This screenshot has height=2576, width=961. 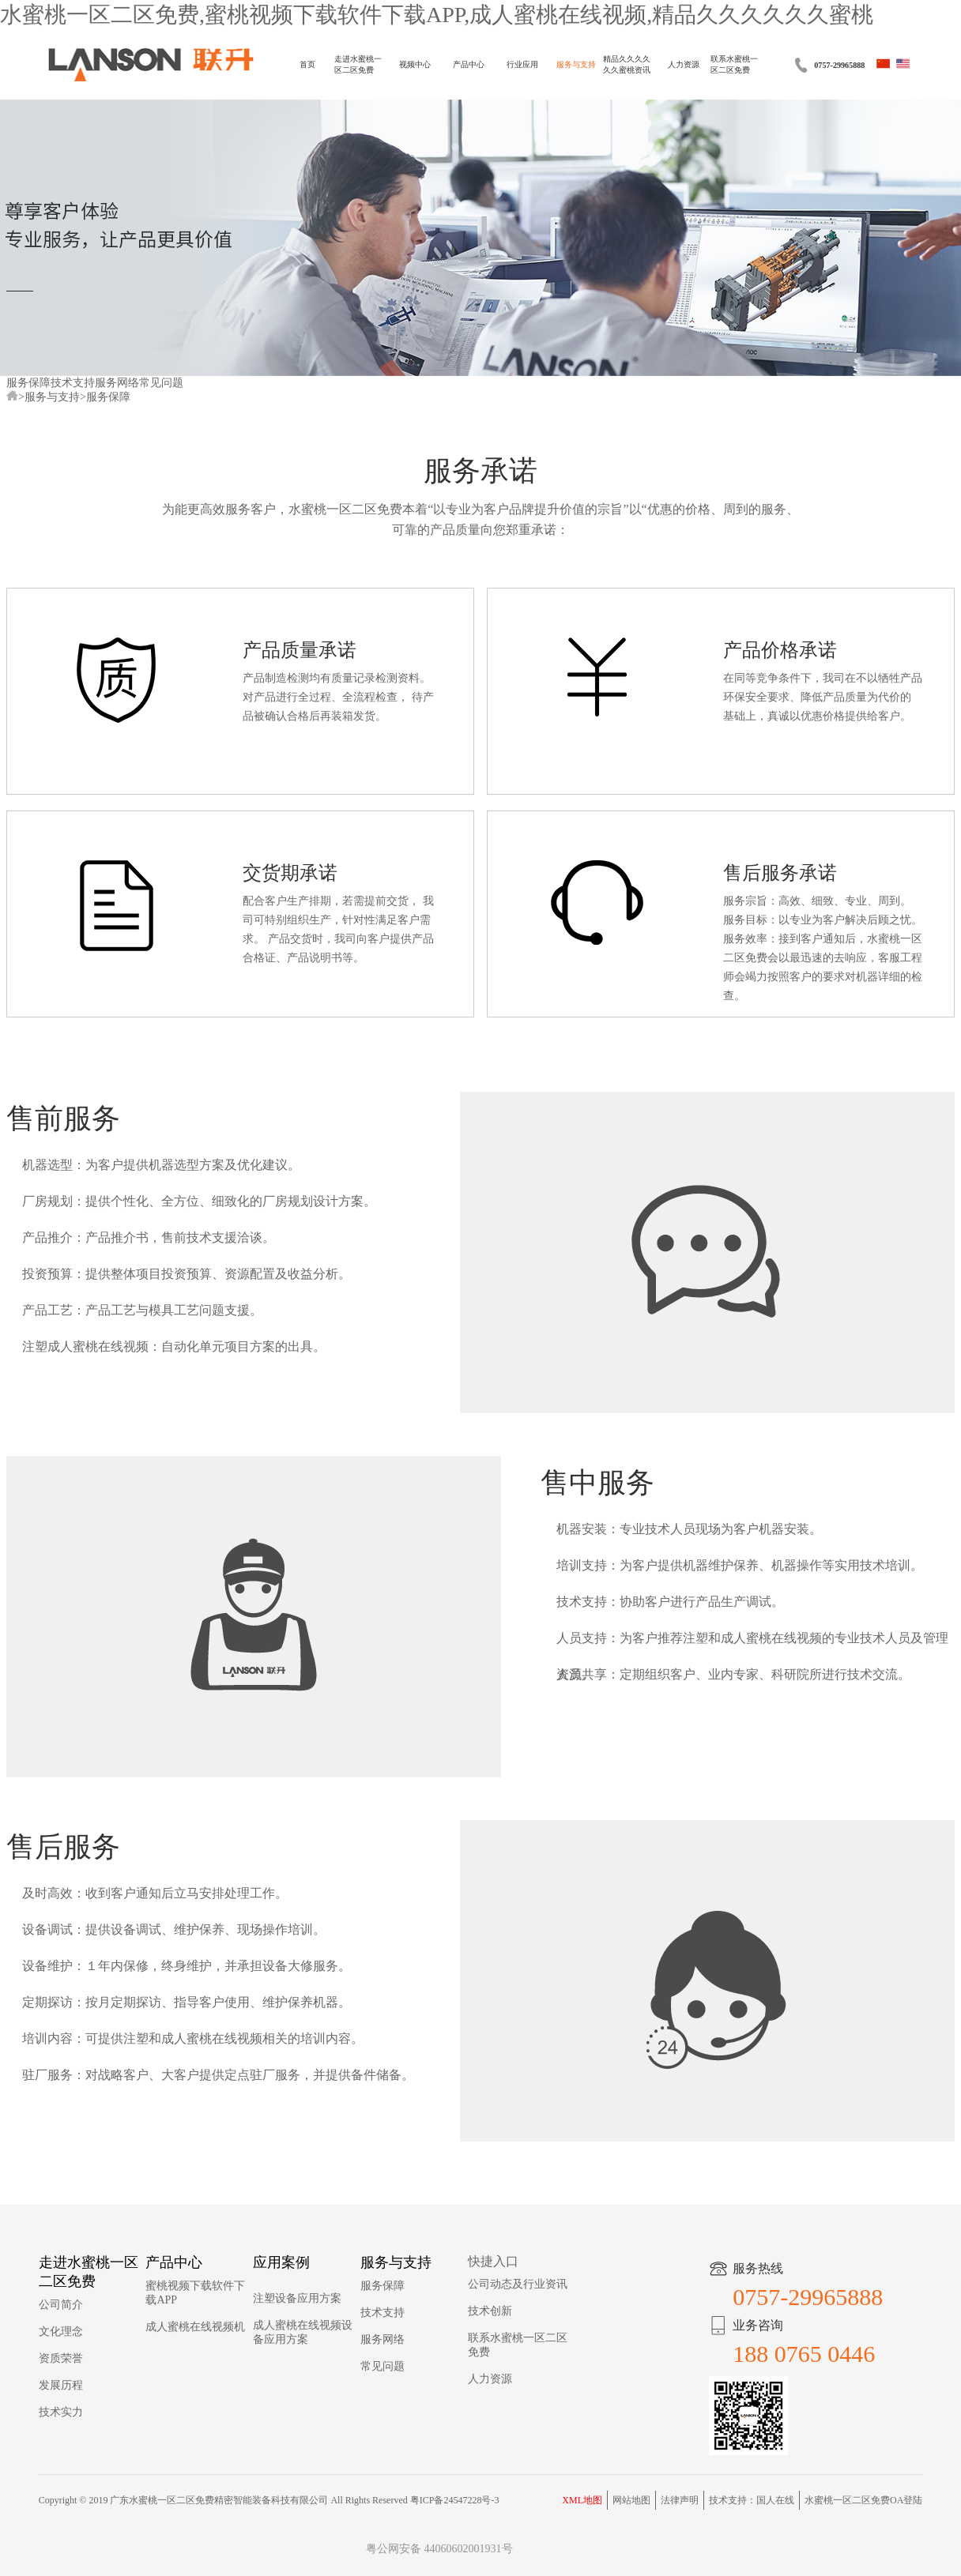 What do you see at coordinates (751, 2500) in the screenshot?
I see `技术支持：国人在线` at bounding box center [751, 2500].